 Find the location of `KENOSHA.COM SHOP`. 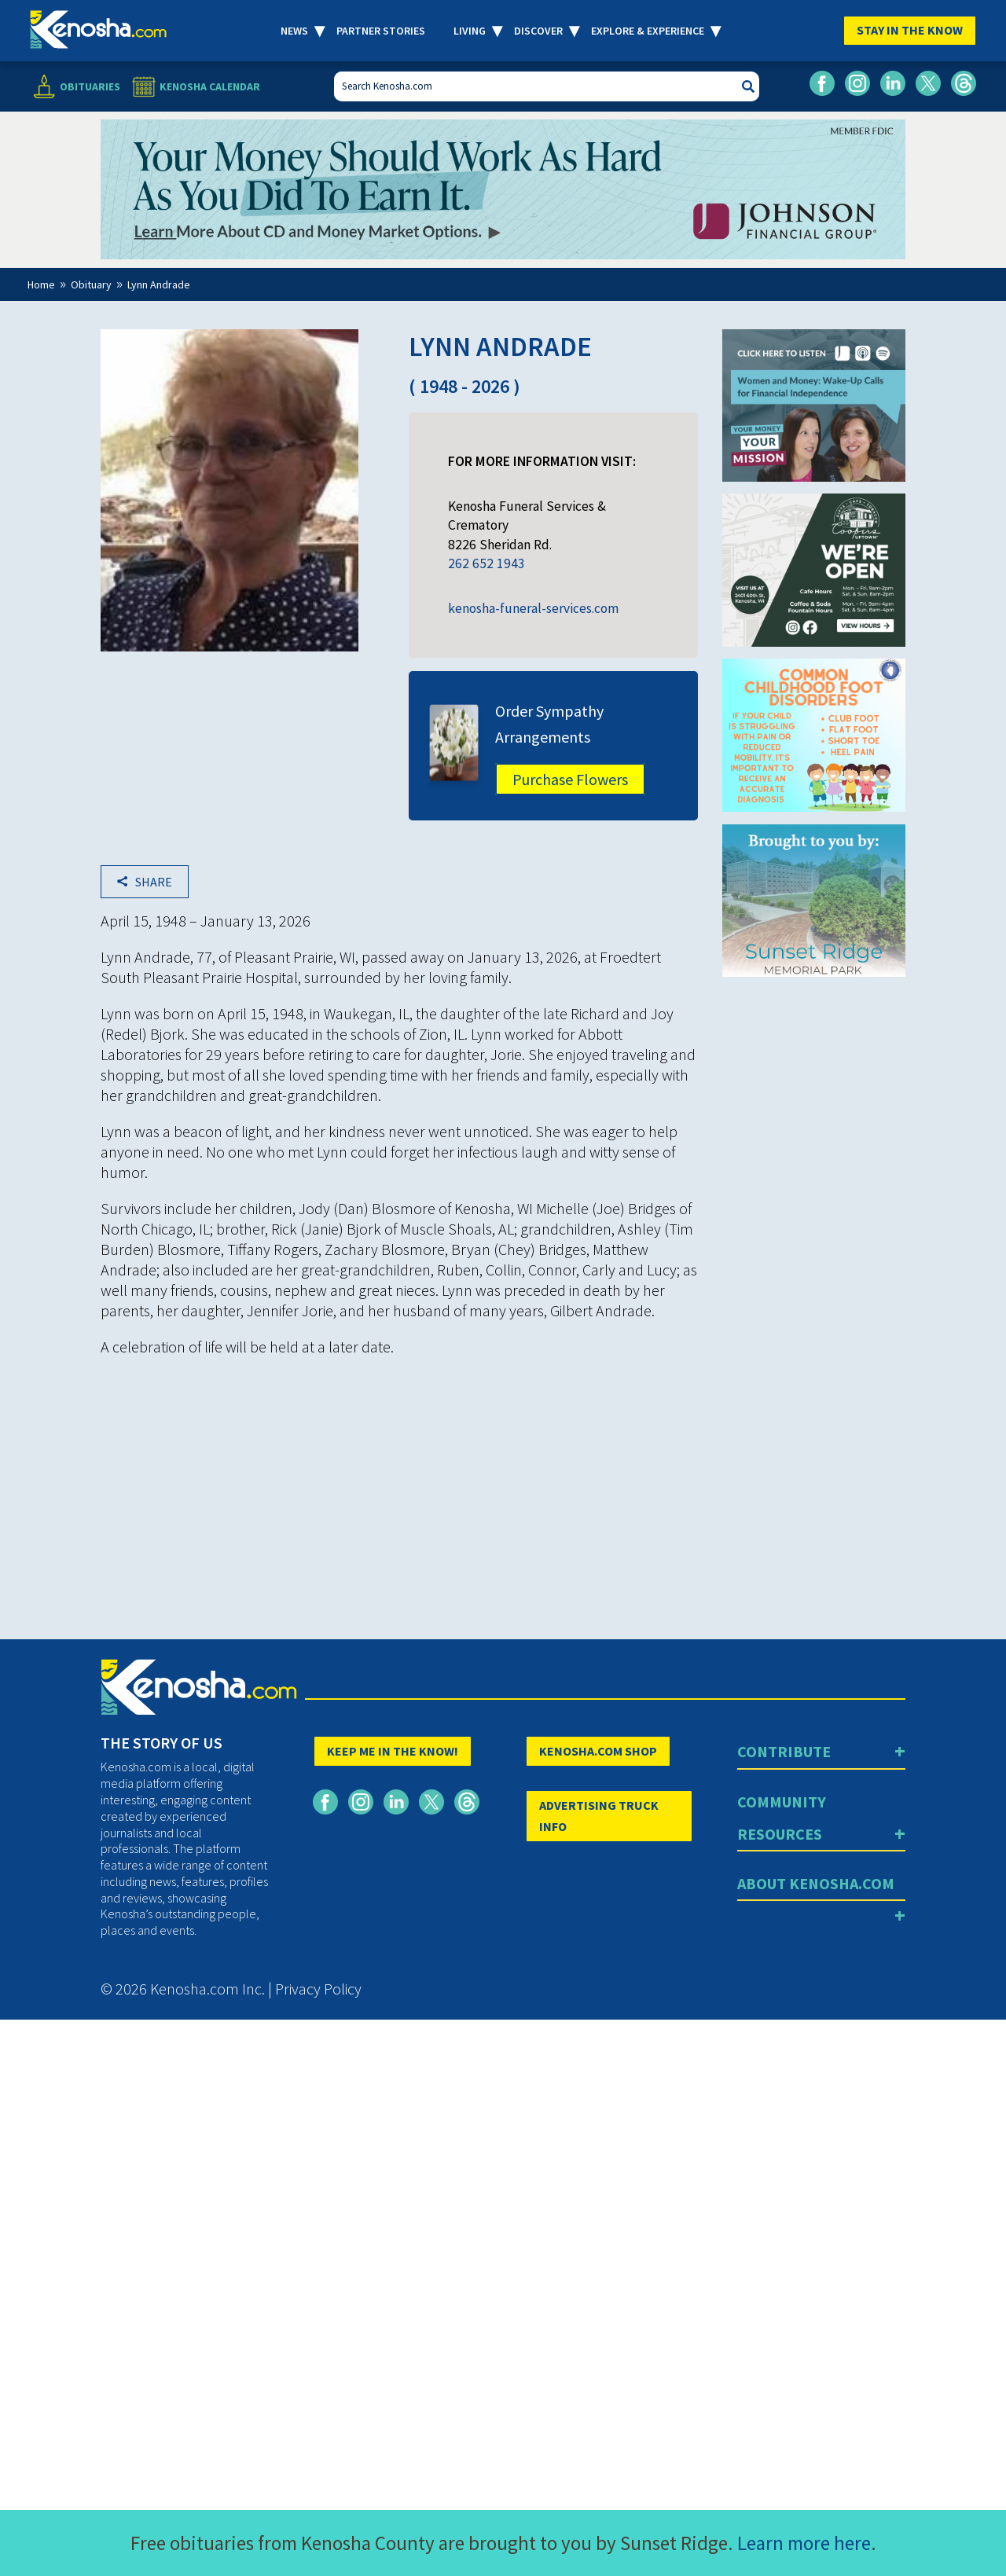

KENOSHA.COM SHOP is located at coordinates (598, 1751).